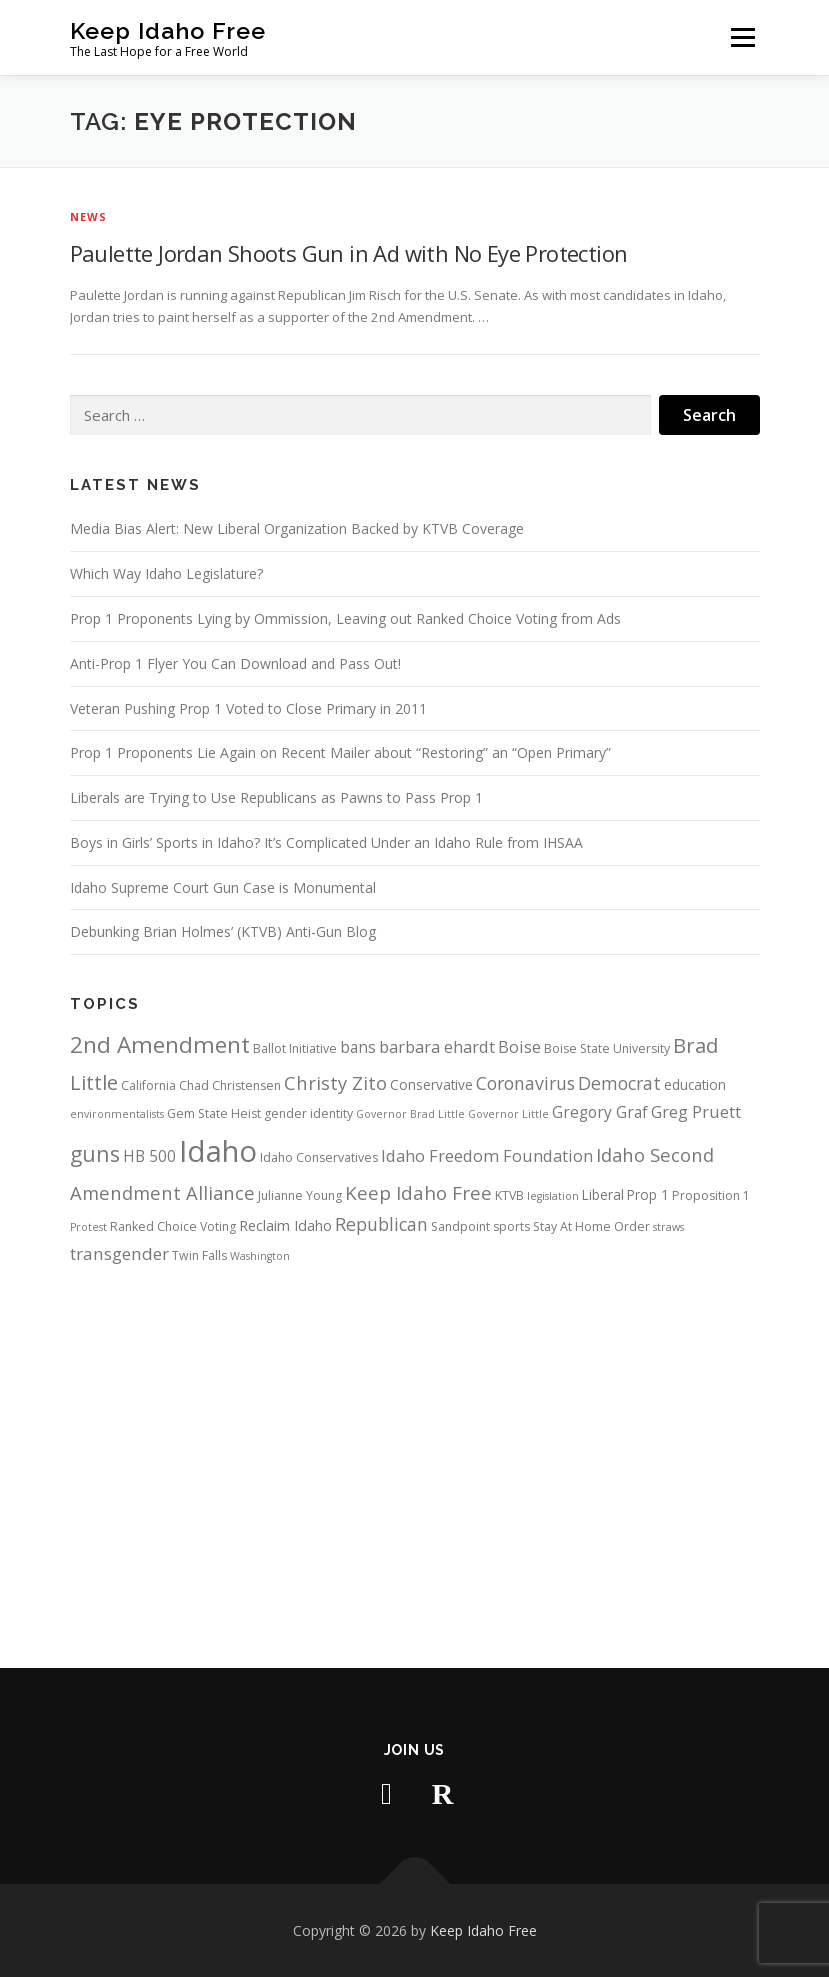 This screenshot has height=1977, width=829. Describe the element at coordinates (297, 528) in the screenshot. I see `Media Bias Alert: New Liberal Organization Backed by KTVB Coverage` at that location.